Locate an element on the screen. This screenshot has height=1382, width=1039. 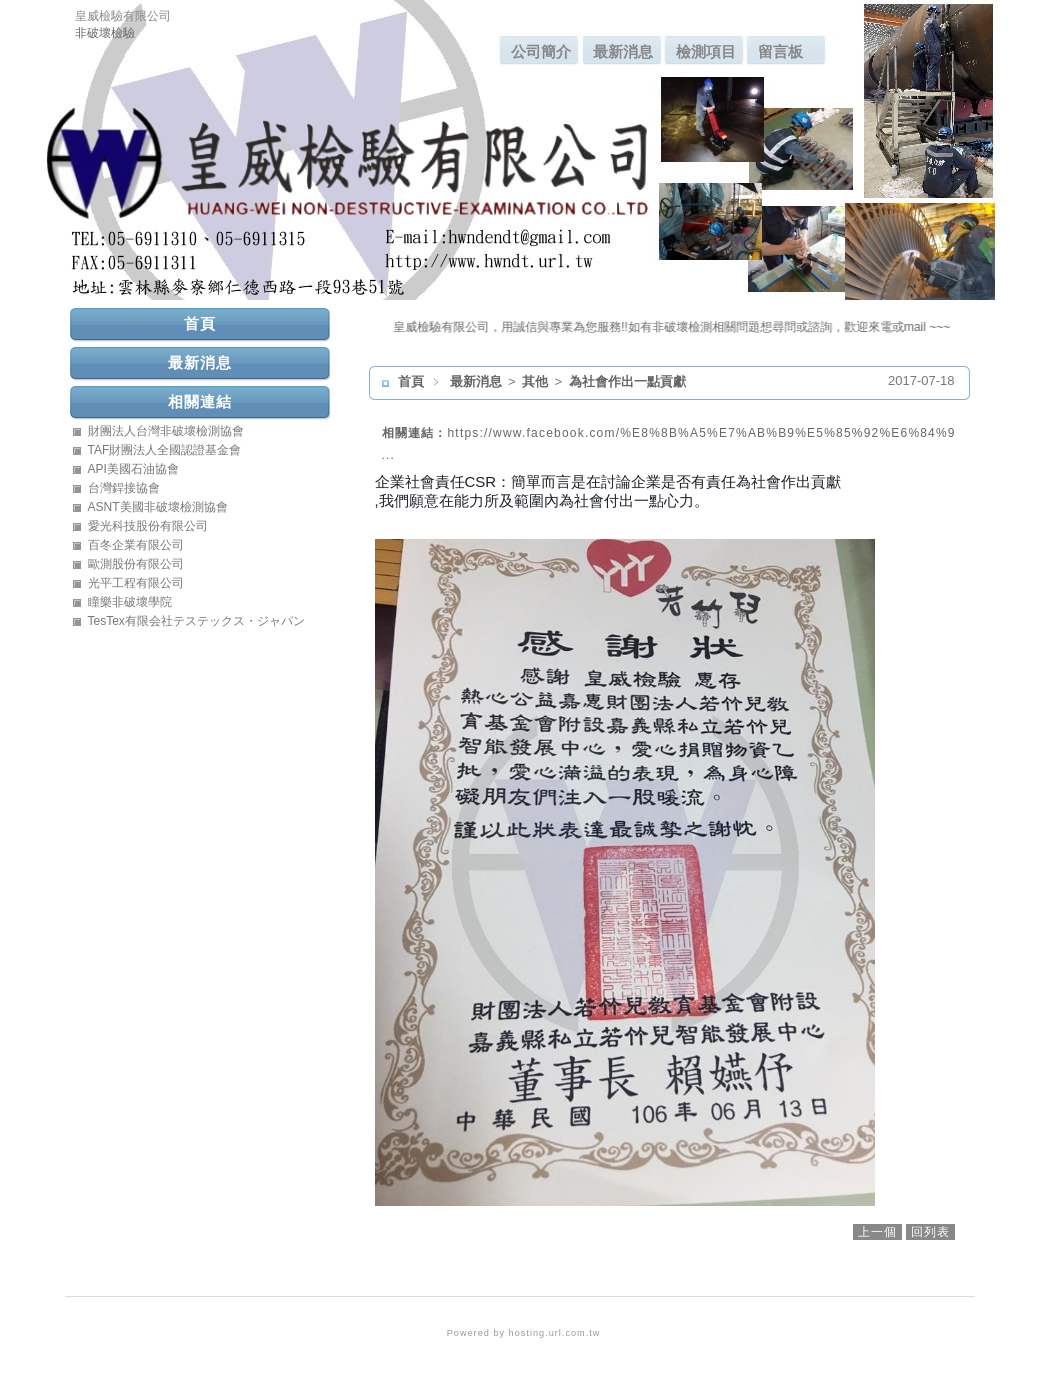
光平工程有限公司 is located at coordinates (136, 583).